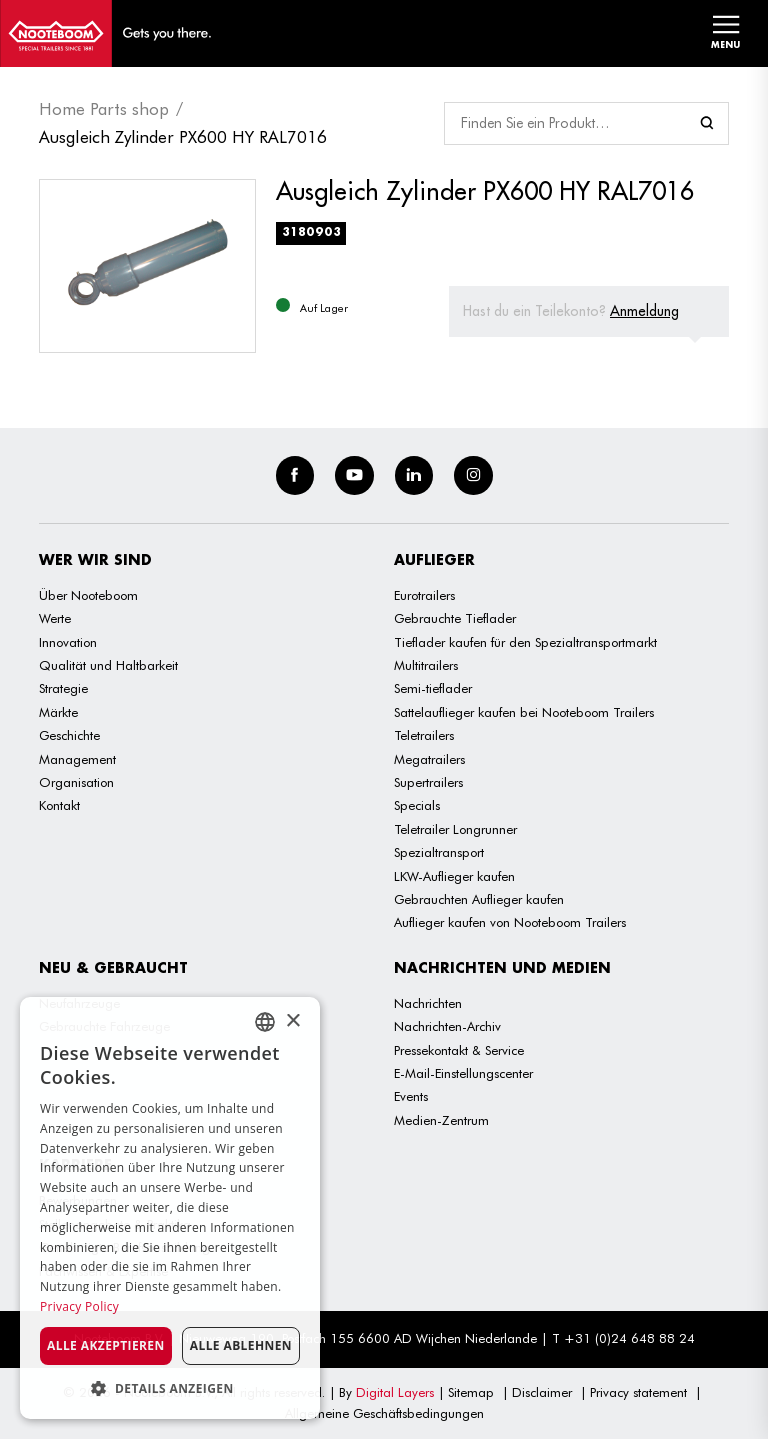 This screenshot has height=1439, width=768. Describe the element at coordinates (395, 1392) in the screenshot. I see `Digital Layers` at that location.